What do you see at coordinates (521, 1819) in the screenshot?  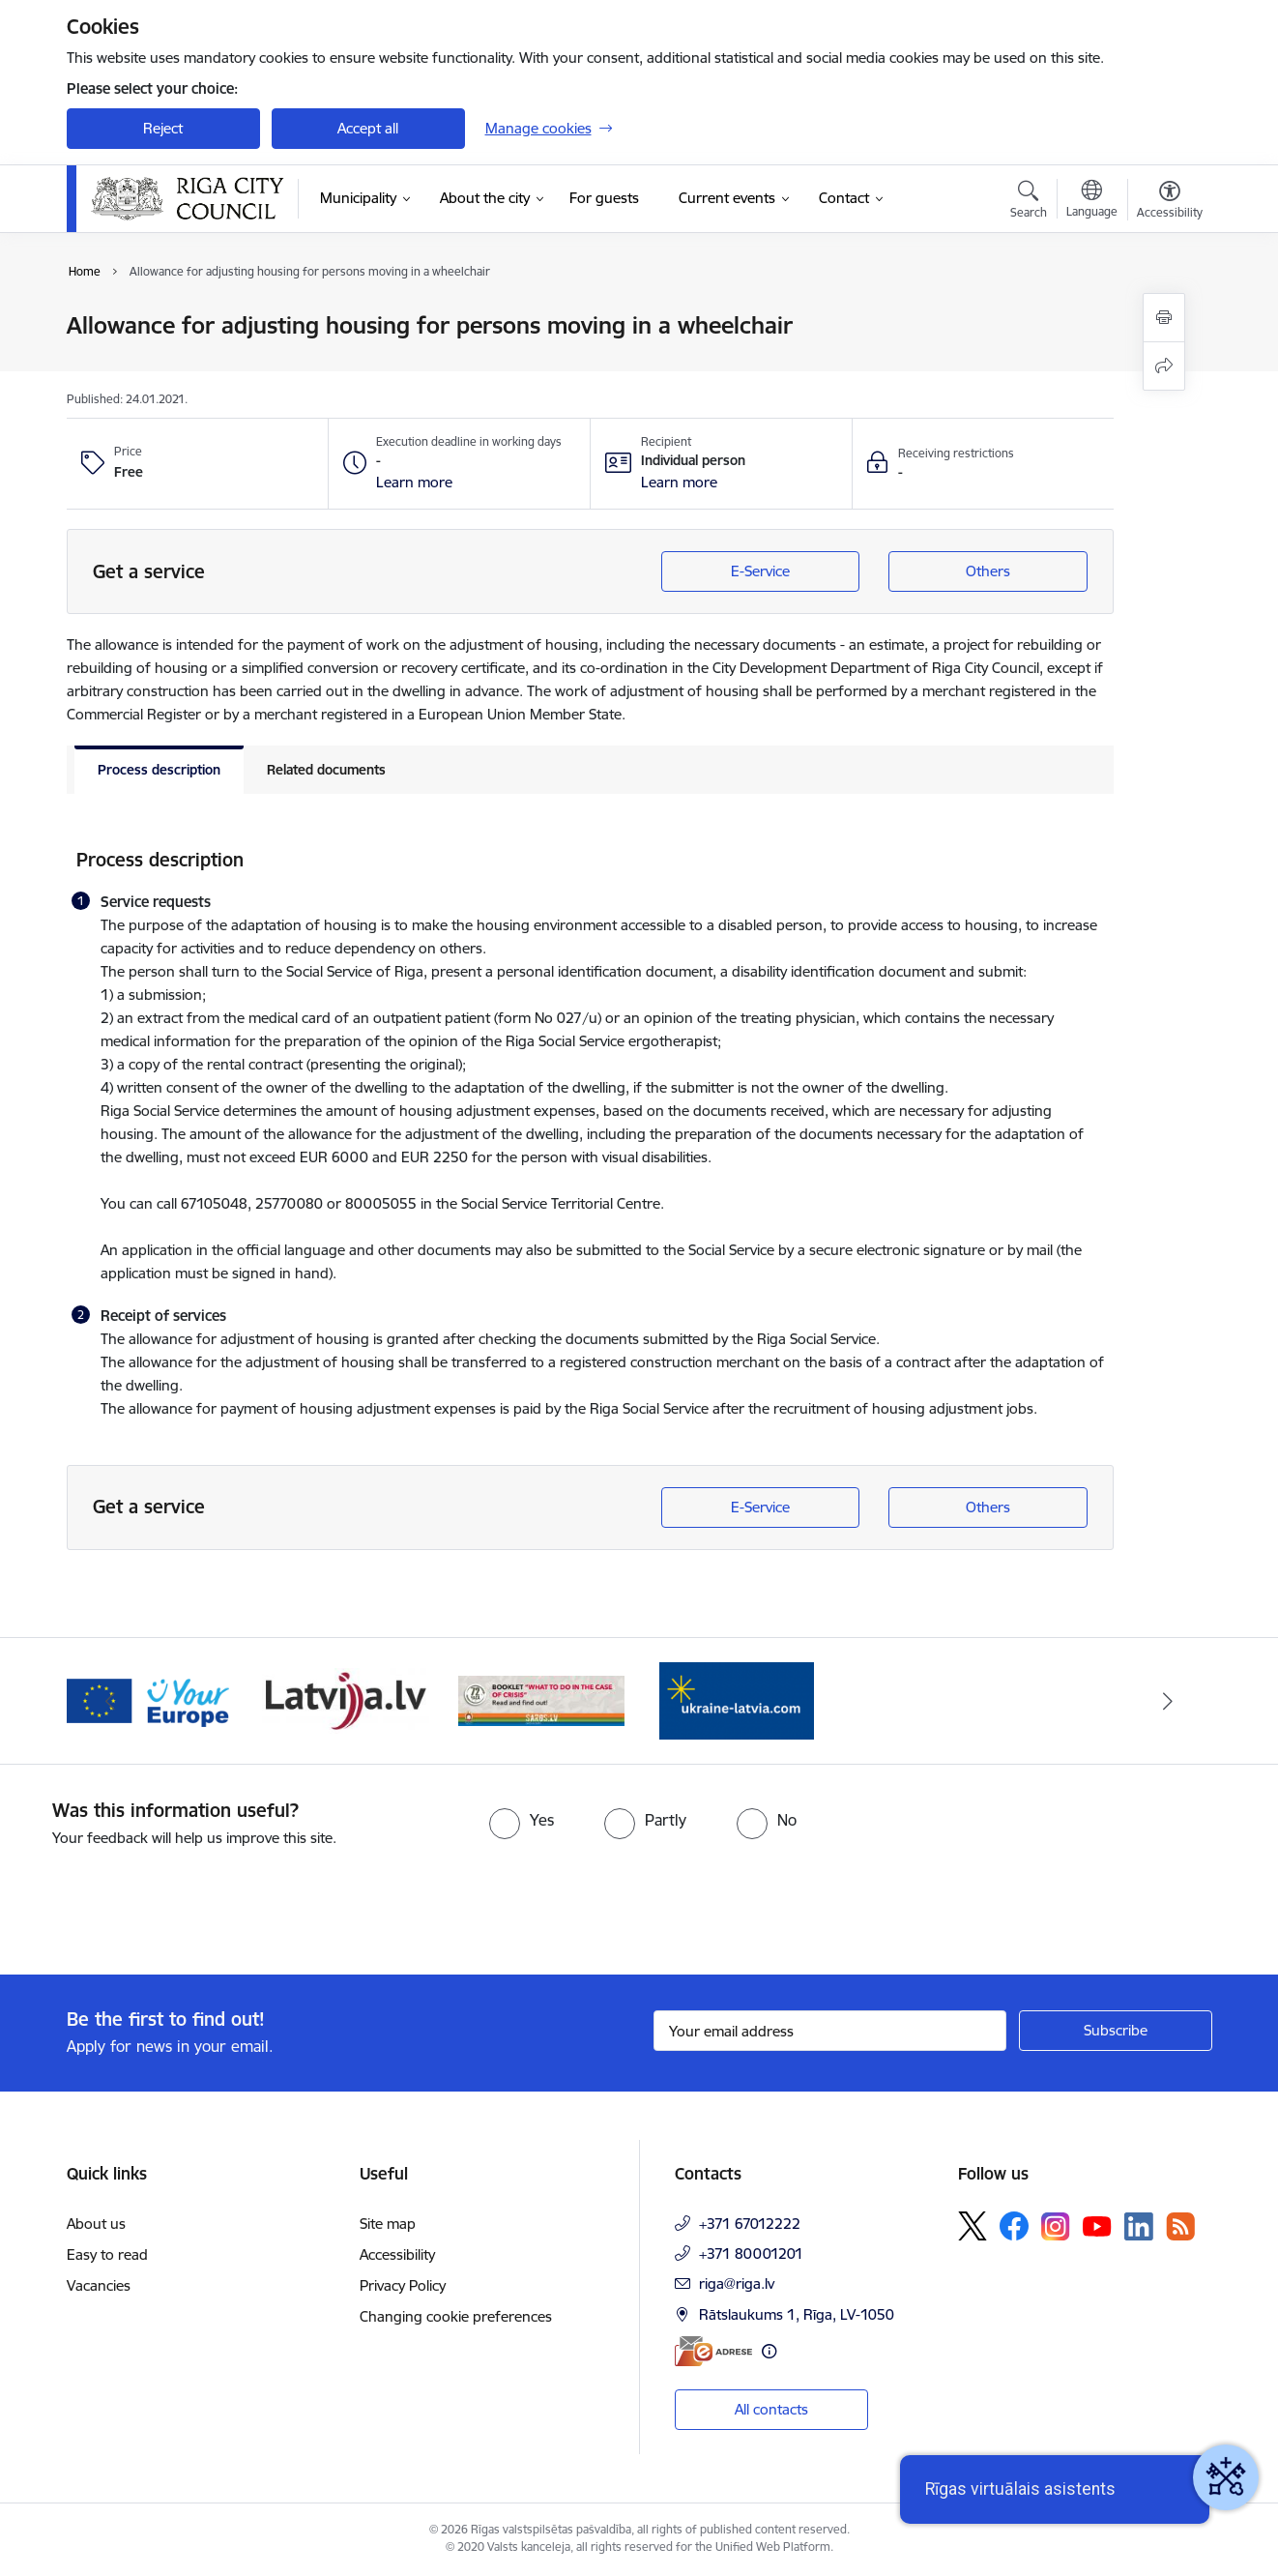 I see `[radio]` at bounding box center [521, 1819].